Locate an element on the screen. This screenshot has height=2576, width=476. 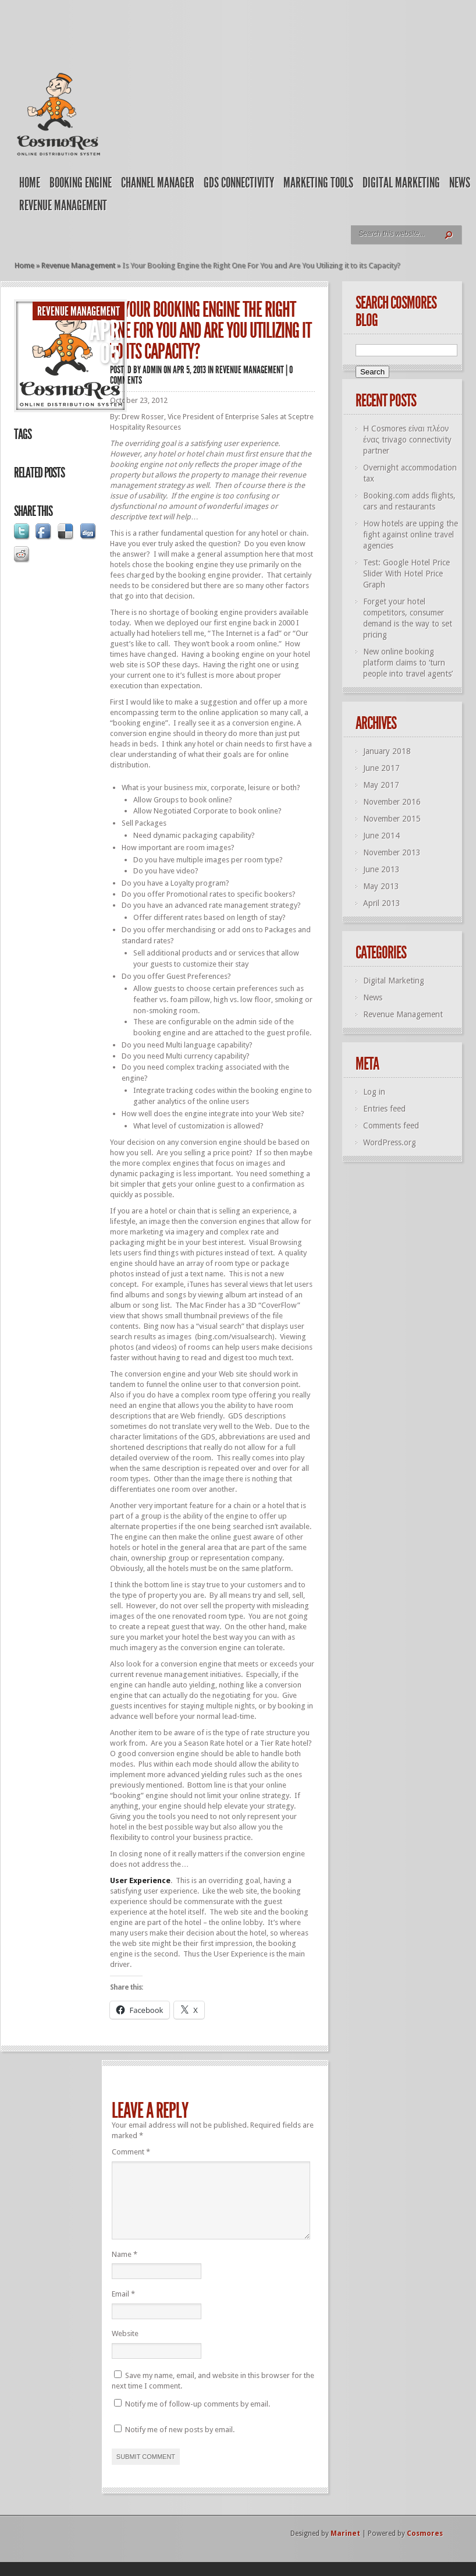
Η Cosmores είναι πλέον ένας trivago connectivity partner is located at coordinates (407, 439).